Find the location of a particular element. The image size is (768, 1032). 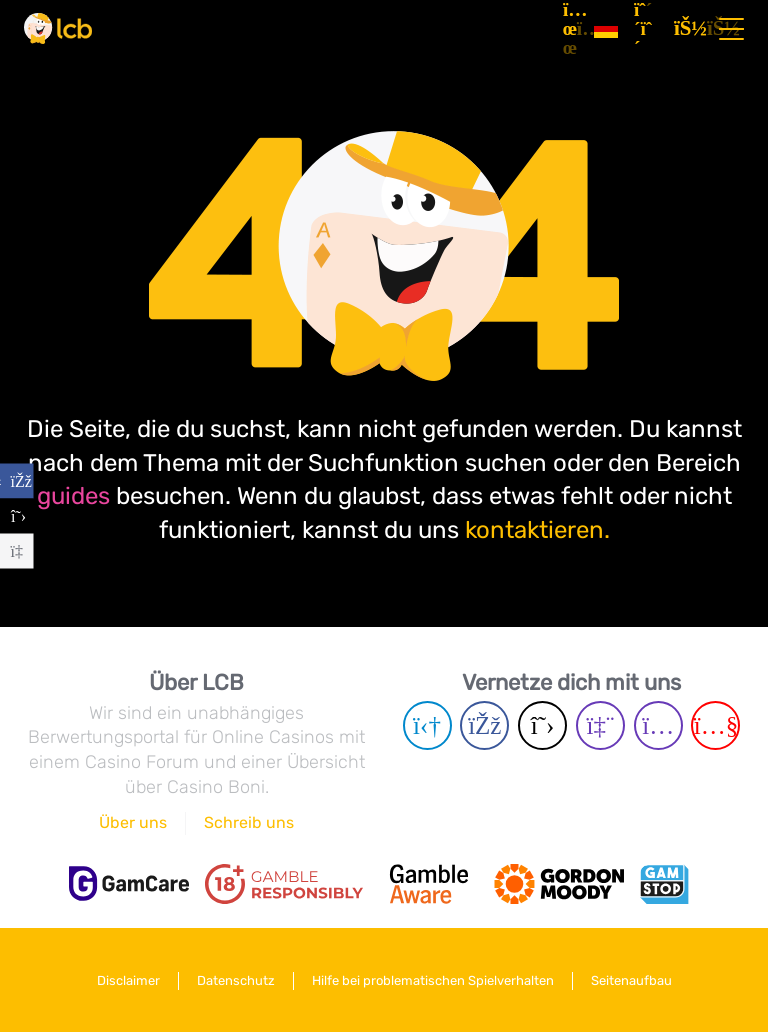

[Twitter page] is located at coordinates (542, 725).